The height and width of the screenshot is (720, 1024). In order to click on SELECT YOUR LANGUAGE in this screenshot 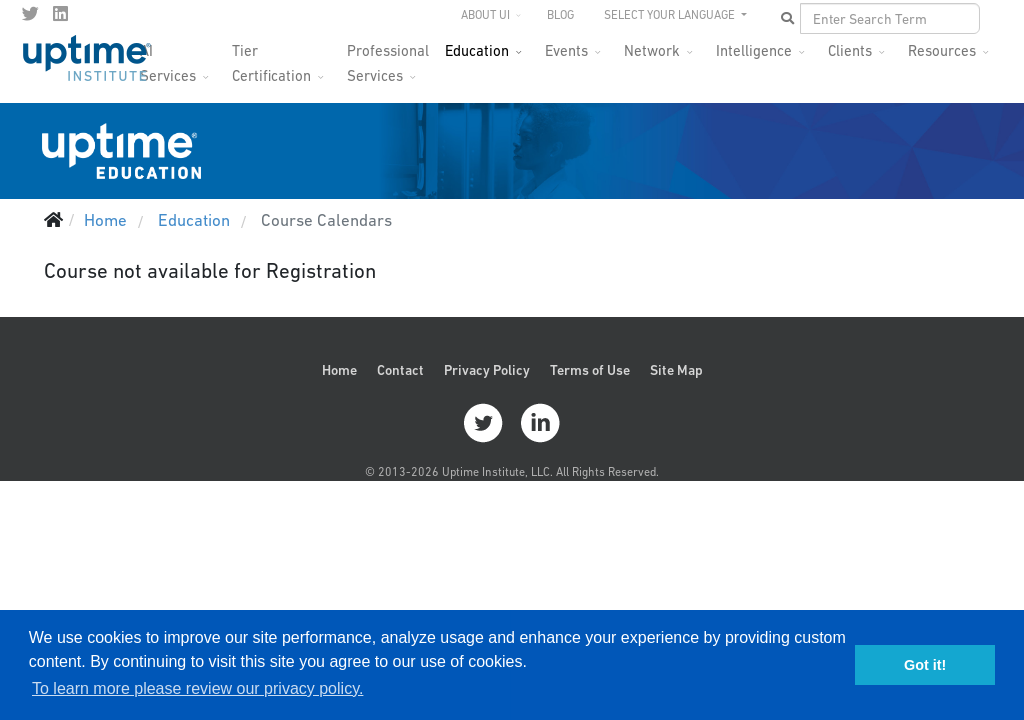, I will do `click(671, 15)`.